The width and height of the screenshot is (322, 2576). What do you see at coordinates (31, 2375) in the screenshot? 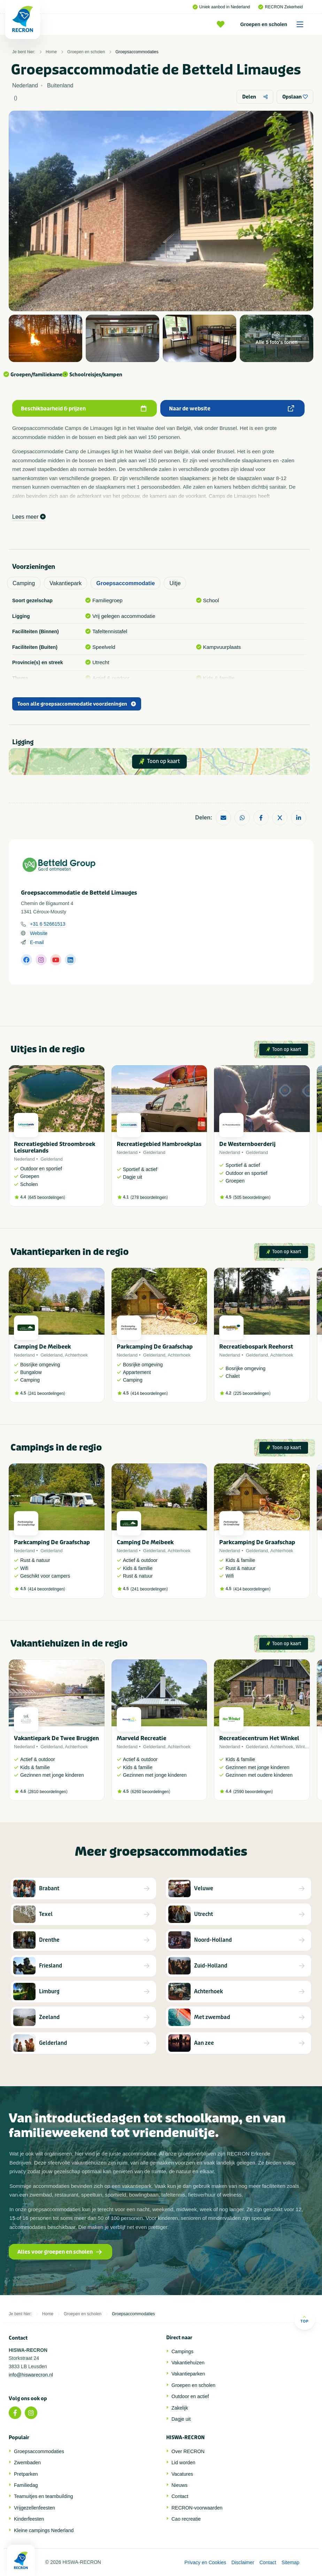
I see `info@hiswarecron.nl` at bounding box center [31, 2375].